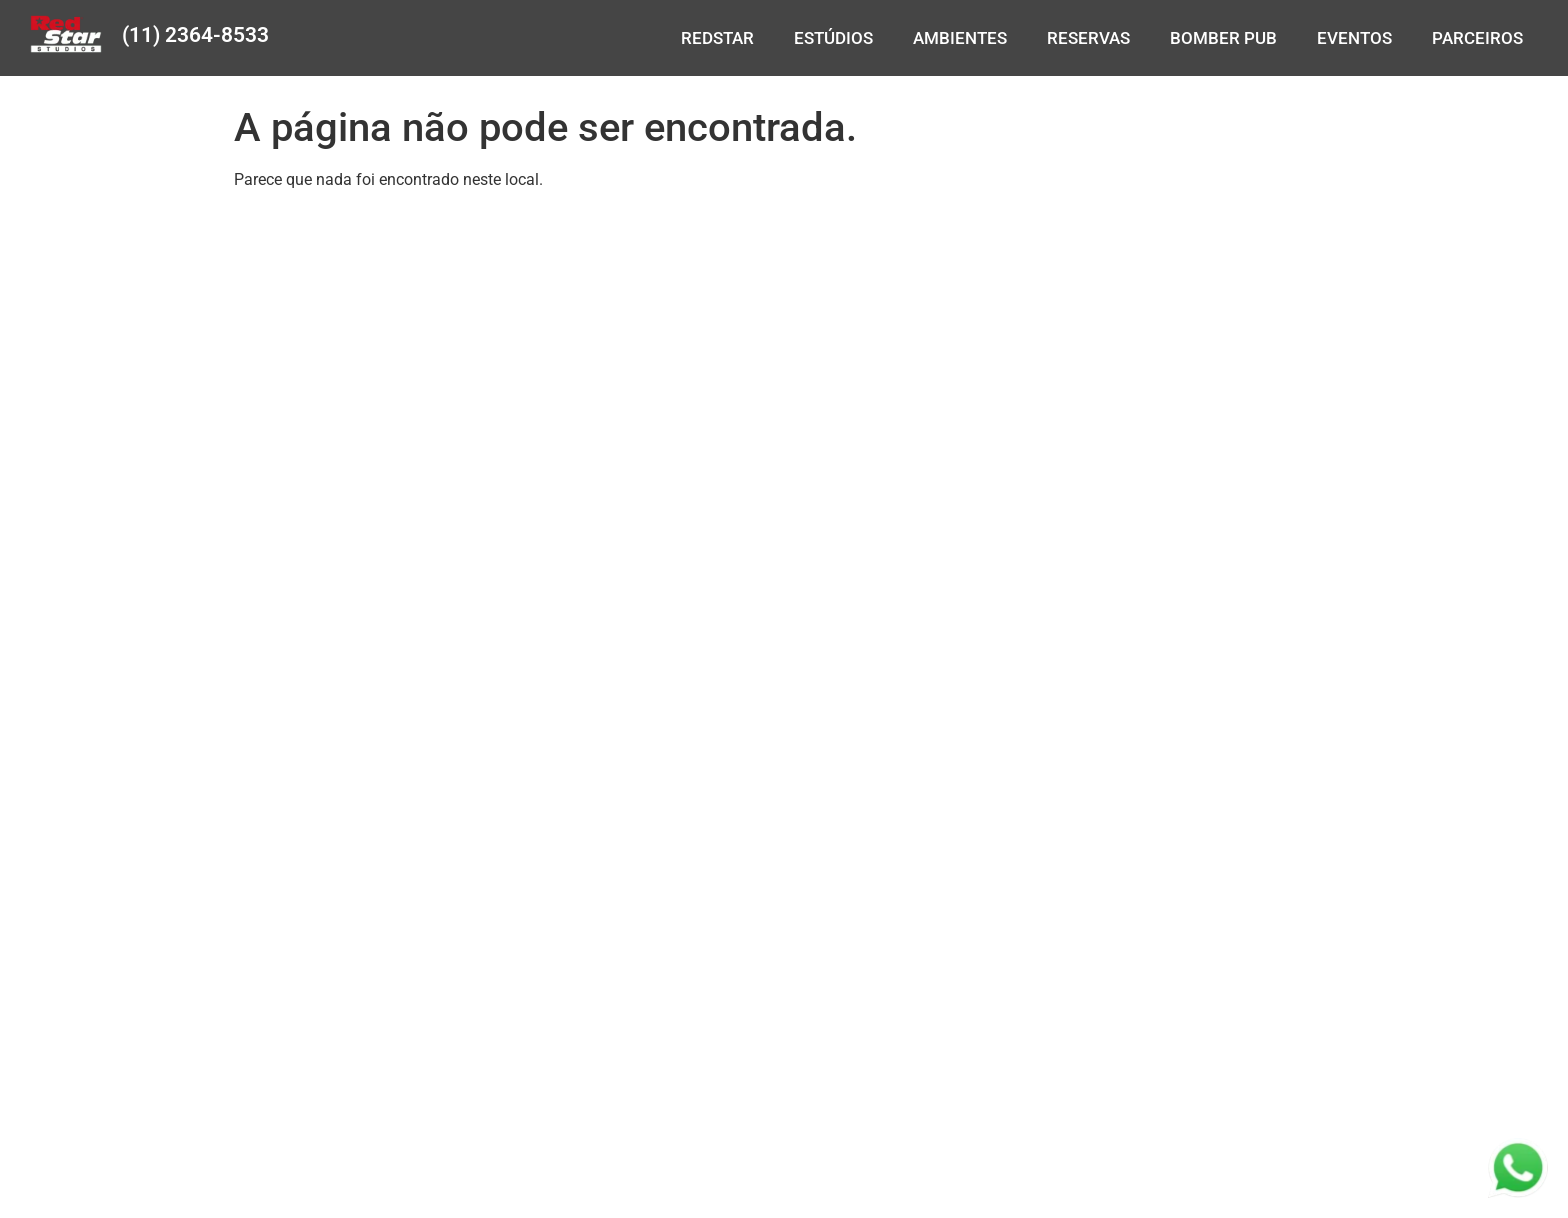 This screenshot has height=1218, width=1568. Describe the element at coordinates (1477, 38) in the screenshot. I see `PARCEIROS` at that location.